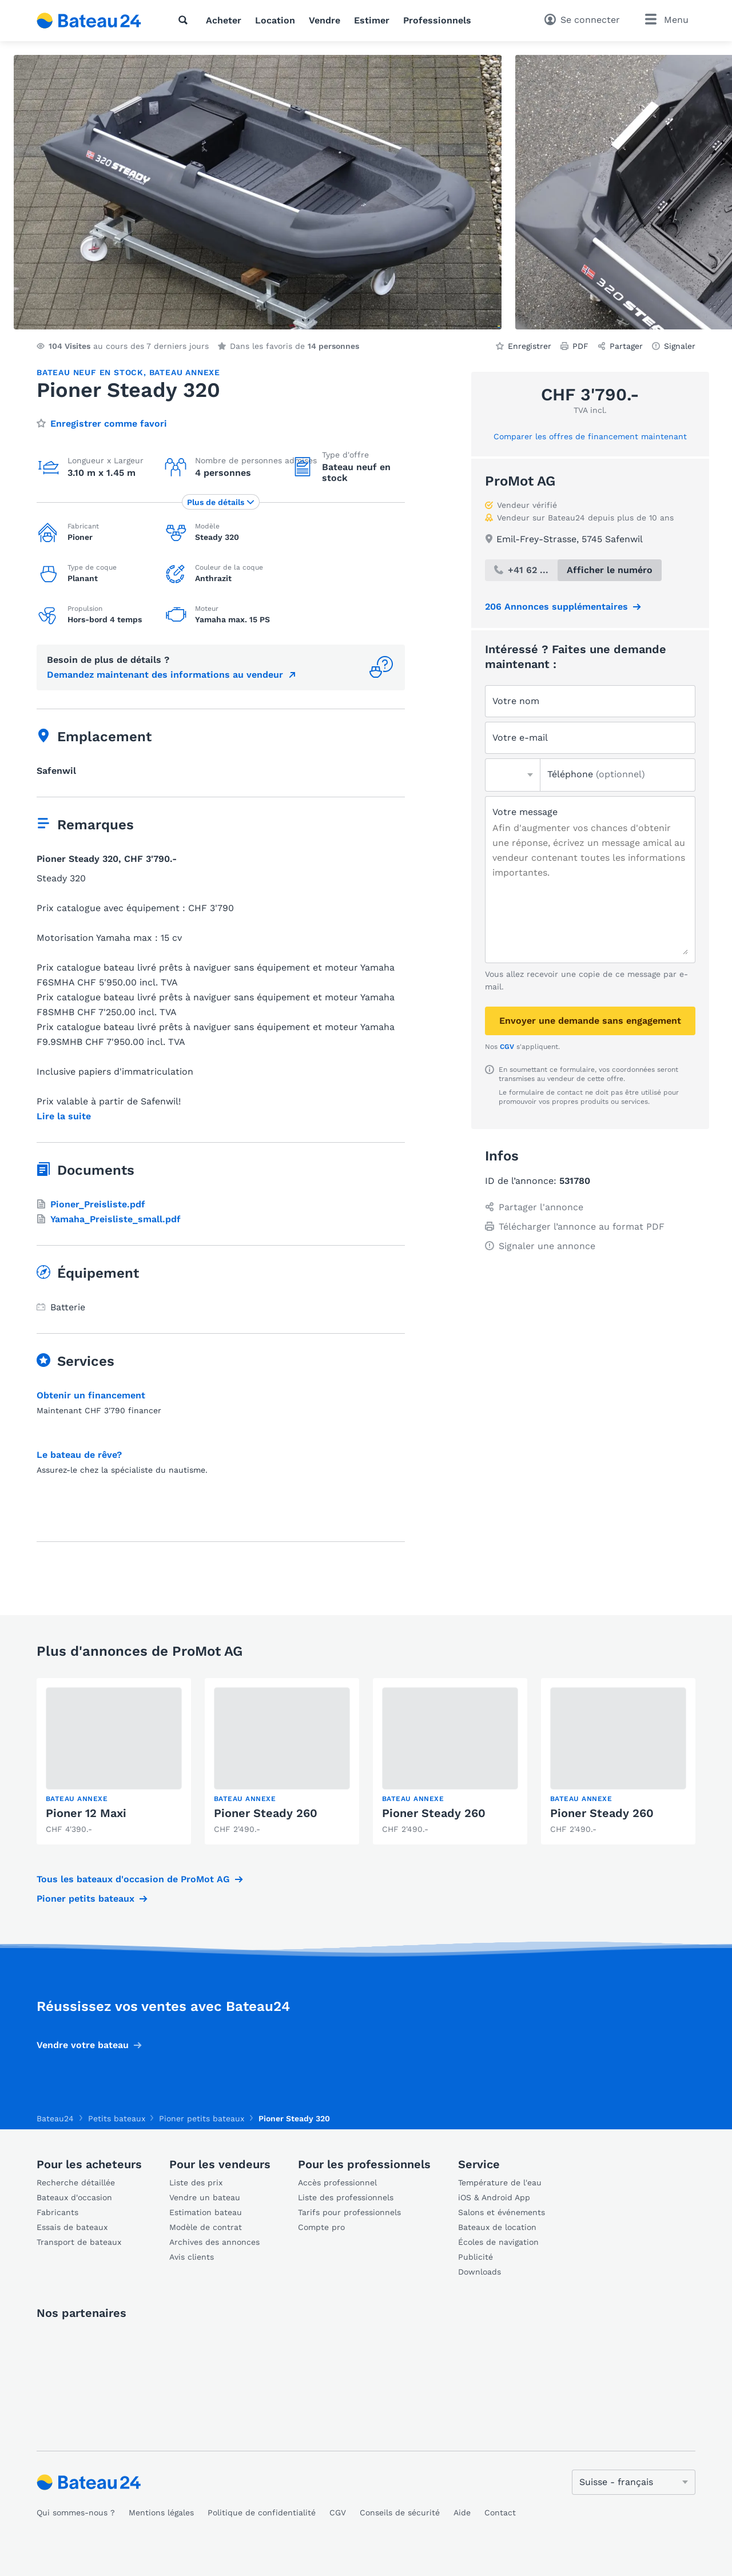 The image size is (732, 2576). What do you see at coordinates (57, 2212) in the screenshot?
I see `Fabricants` at bounding box center [57, 2212].